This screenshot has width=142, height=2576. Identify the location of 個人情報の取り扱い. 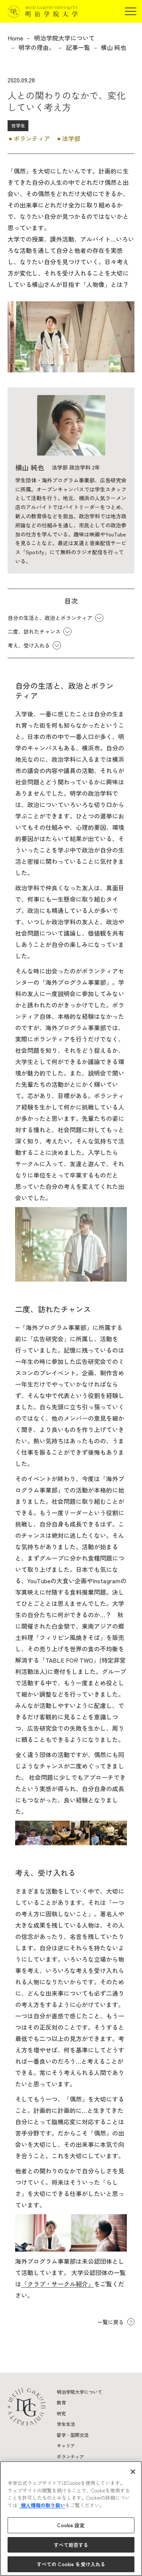
(42, 2505).